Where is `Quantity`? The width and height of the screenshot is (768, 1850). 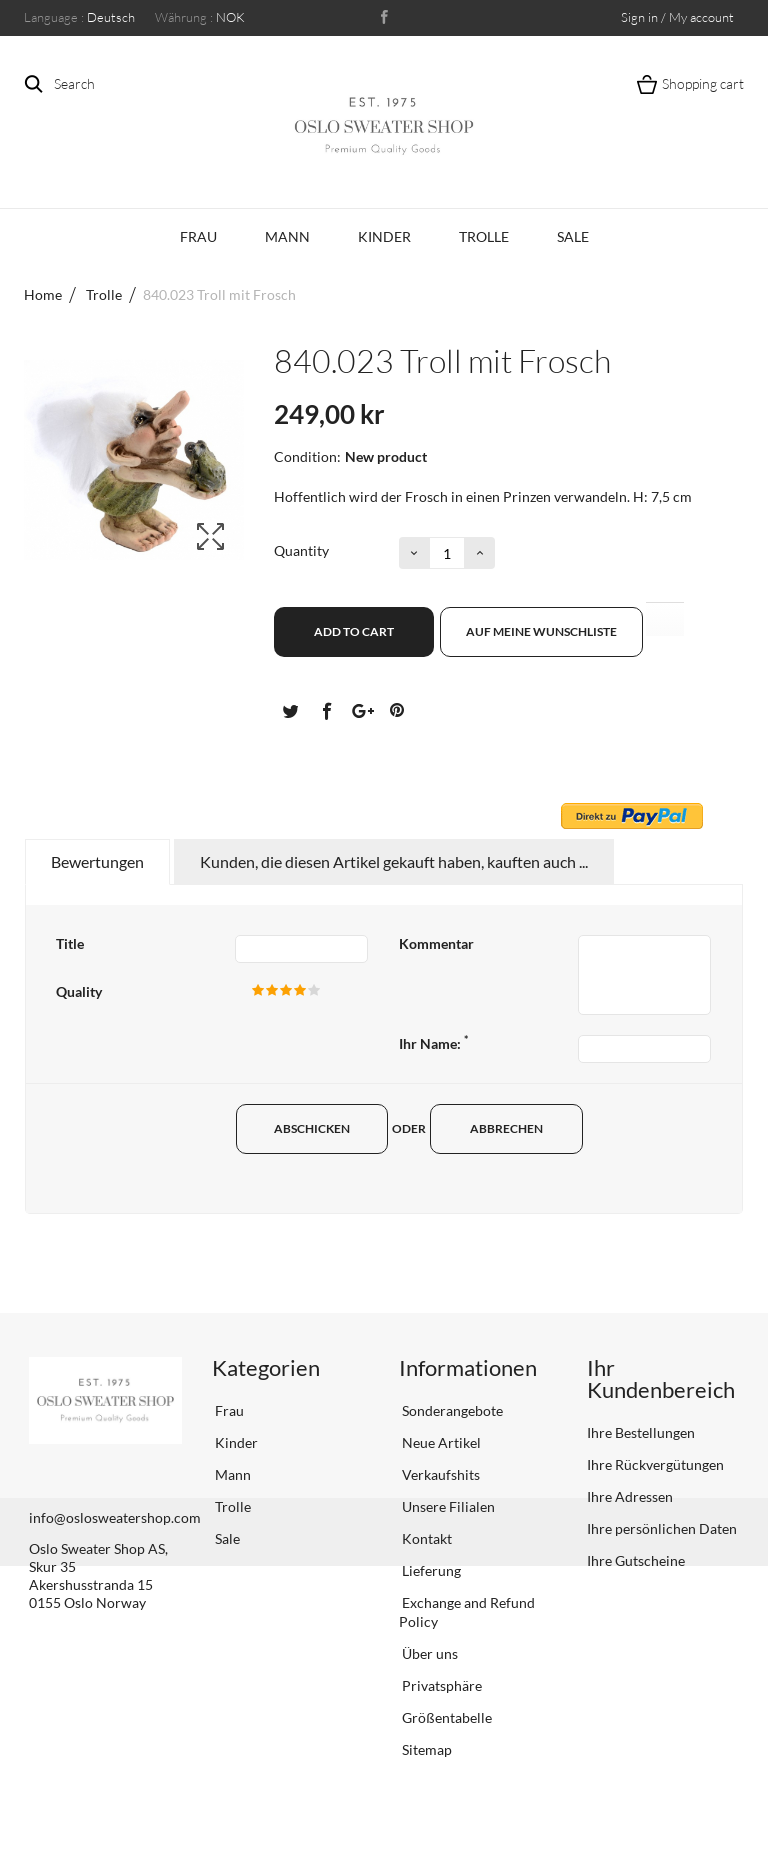
Quantity is located at coordinates (301, 550).